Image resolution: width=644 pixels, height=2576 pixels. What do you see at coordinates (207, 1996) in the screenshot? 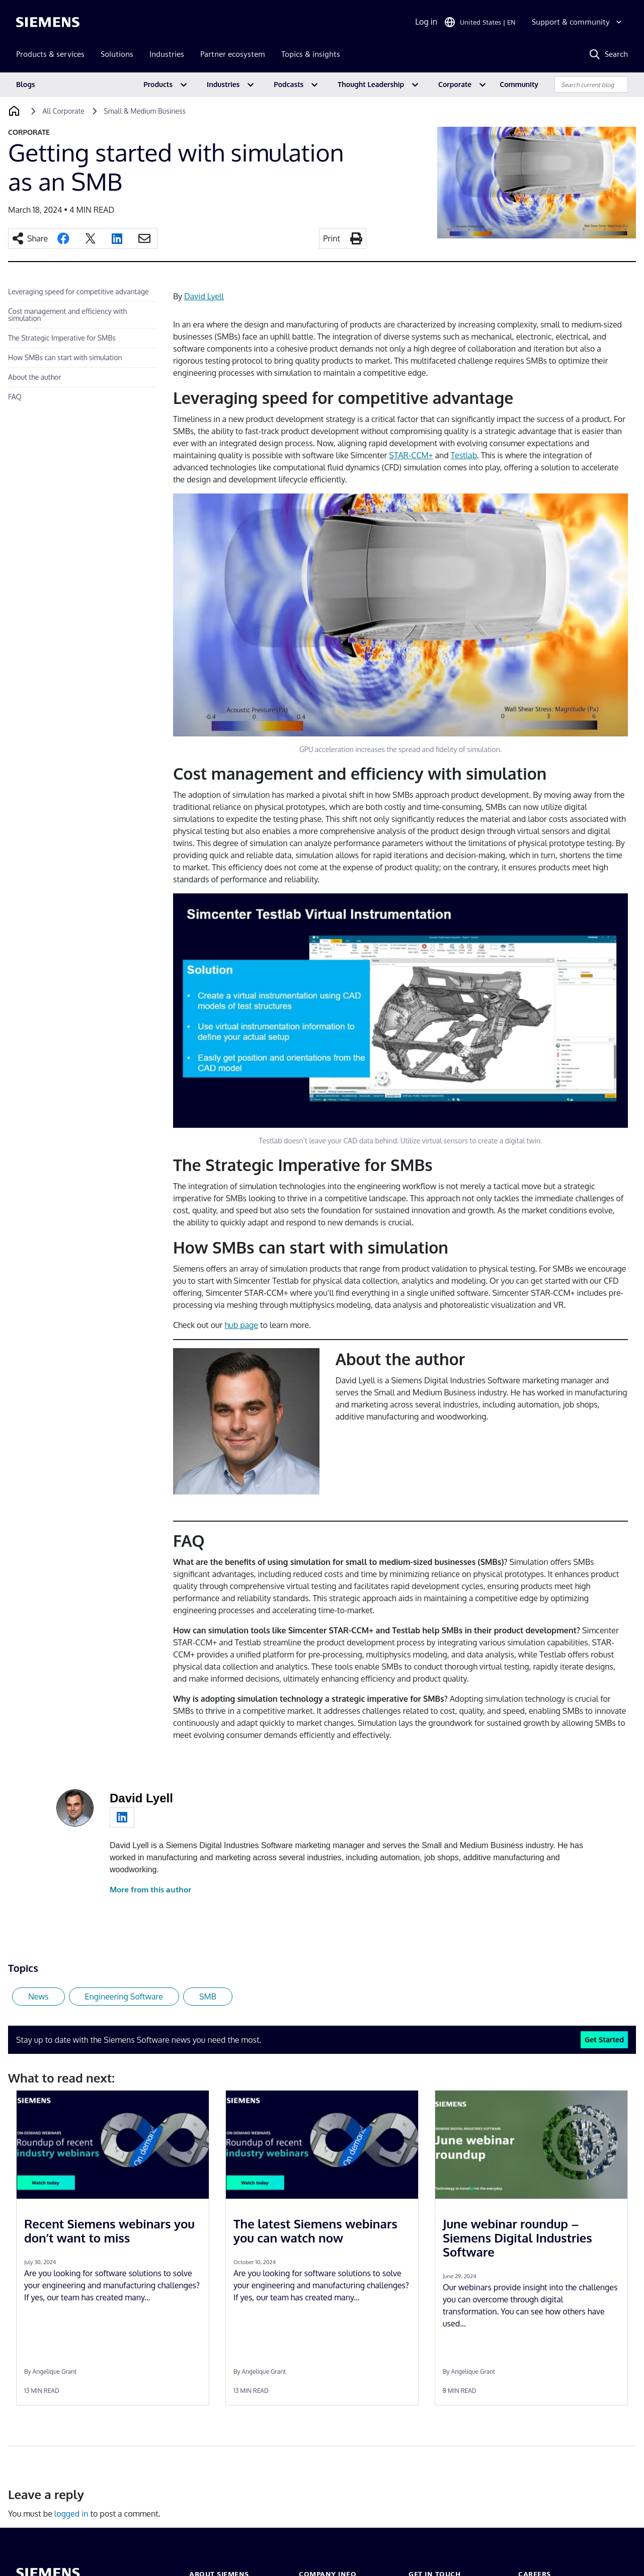
I see `SMB` at bounding box center [207, 1996].